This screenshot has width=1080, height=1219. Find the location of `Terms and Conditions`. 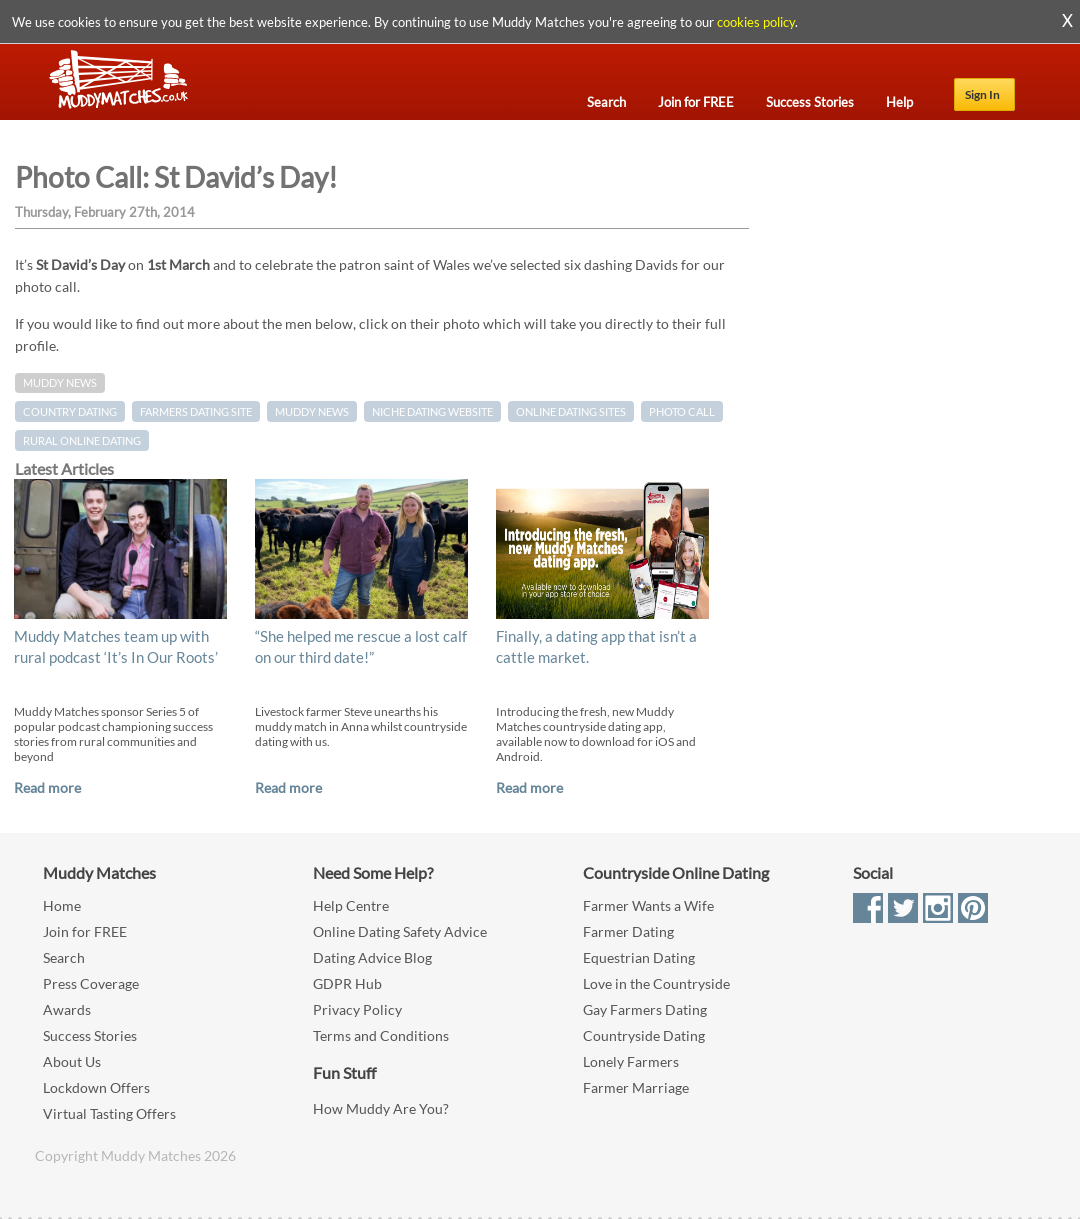

Terms and Conditions is located at coordinates (381, 1035).